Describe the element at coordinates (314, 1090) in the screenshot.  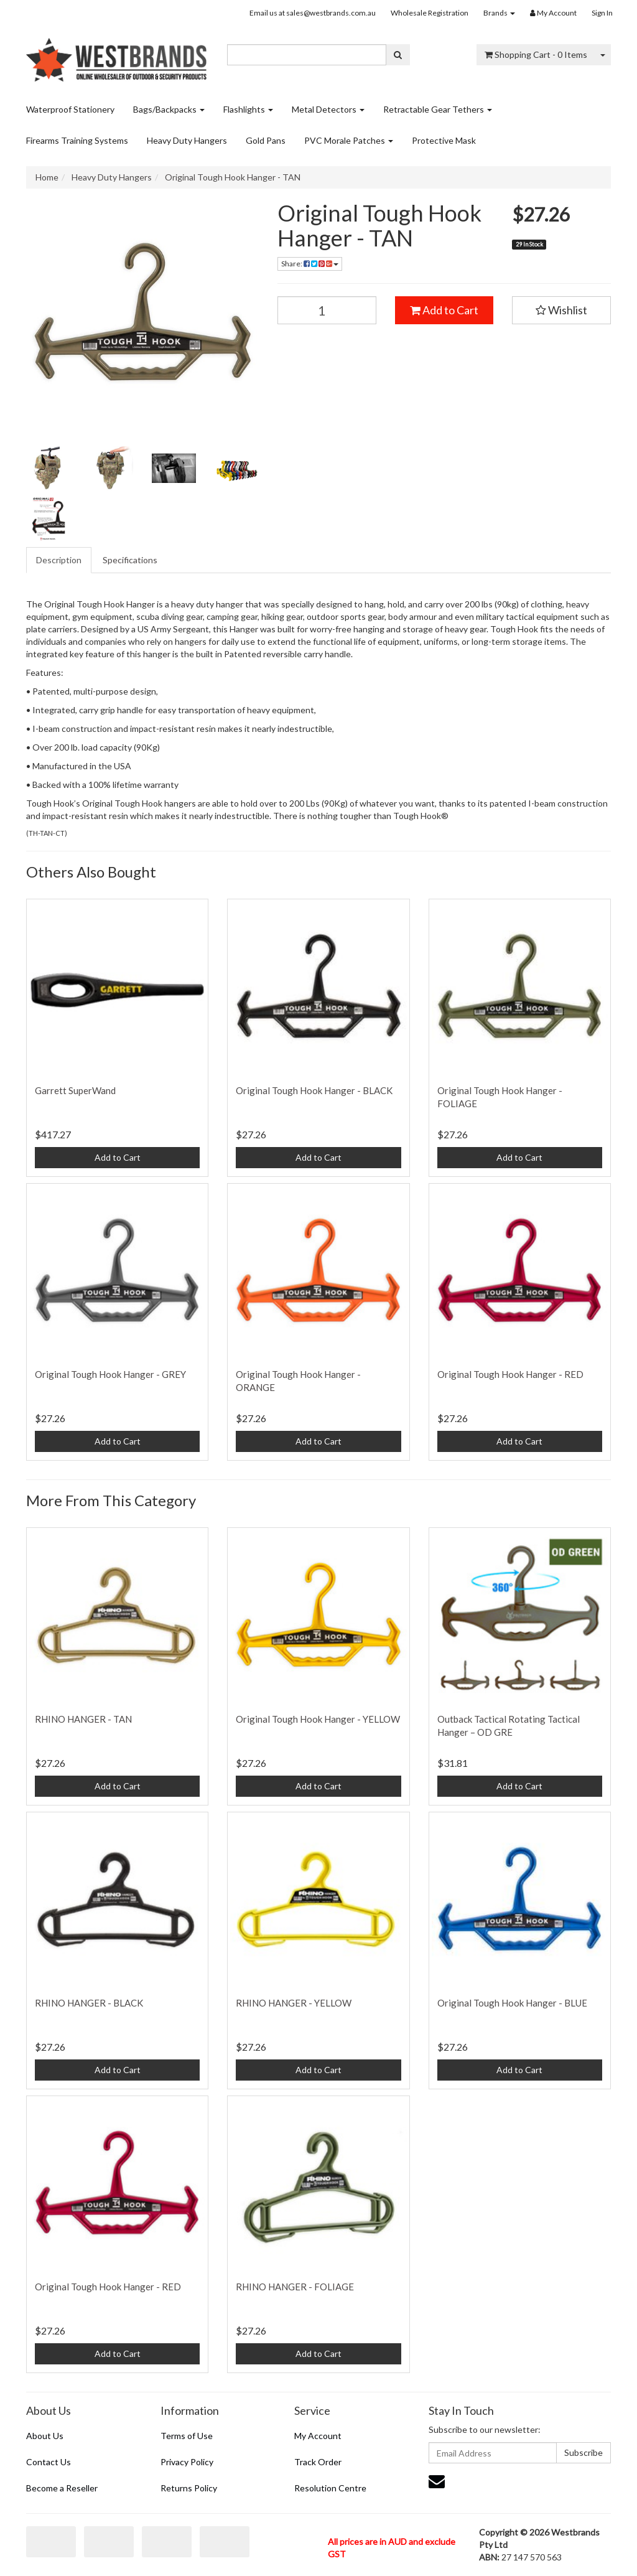
I see `Original Tough Hook Hanger - BLACK` at that location.